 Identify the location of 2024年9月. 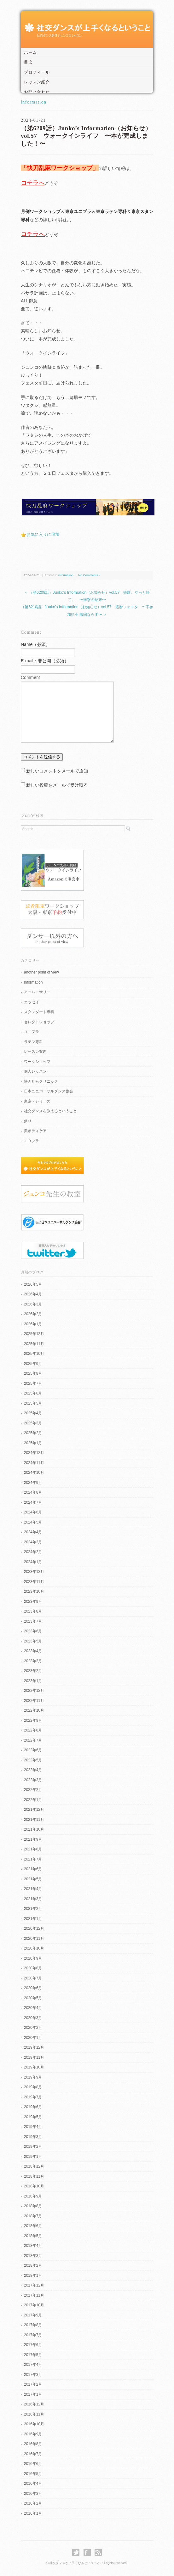
(33, 1482).